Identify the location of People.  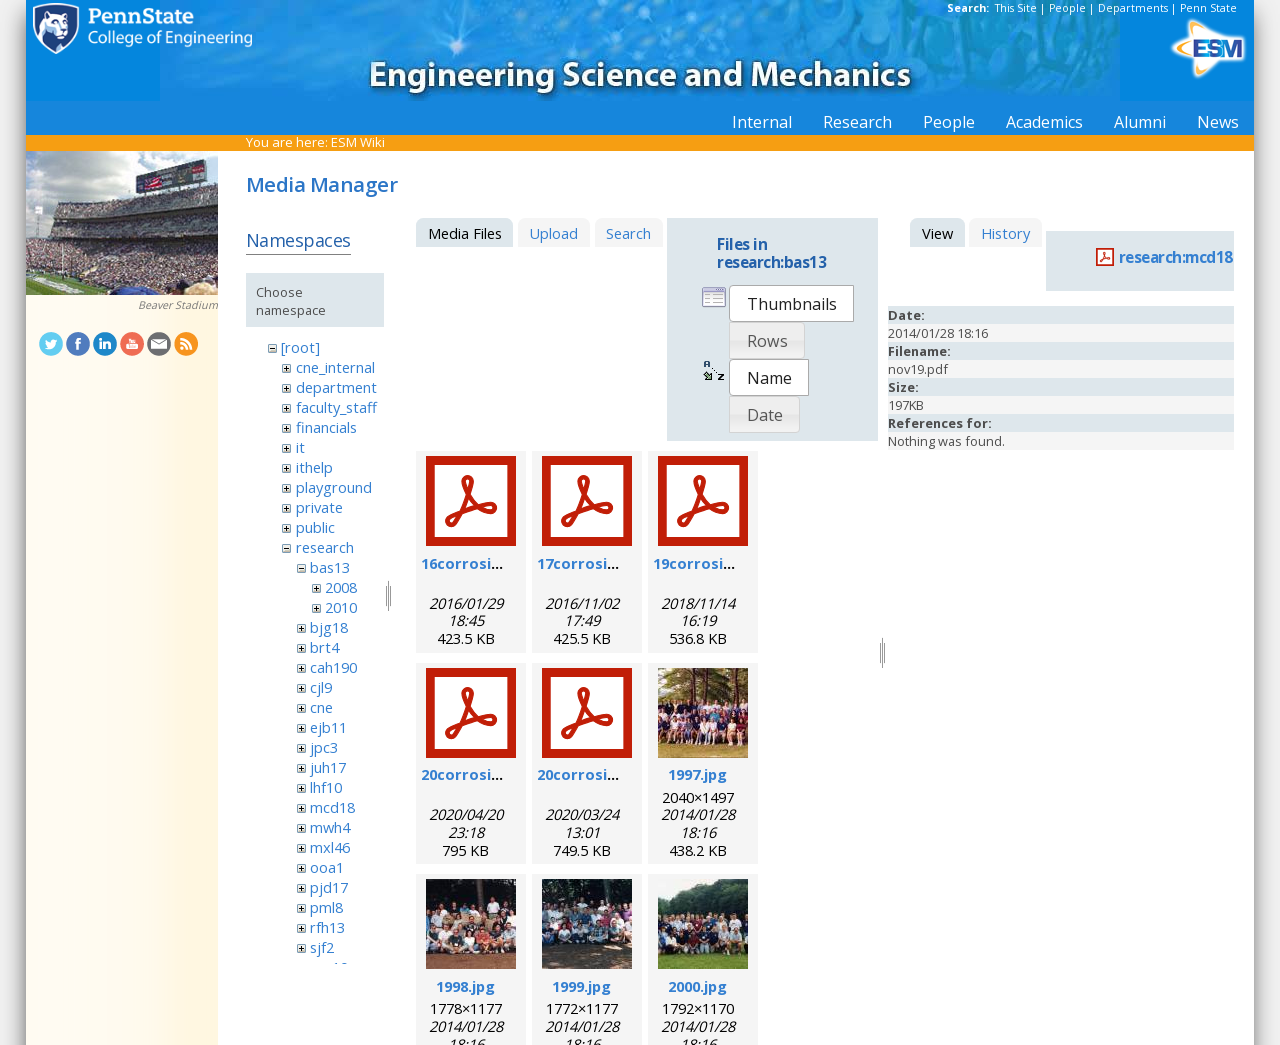
(1067, 8).